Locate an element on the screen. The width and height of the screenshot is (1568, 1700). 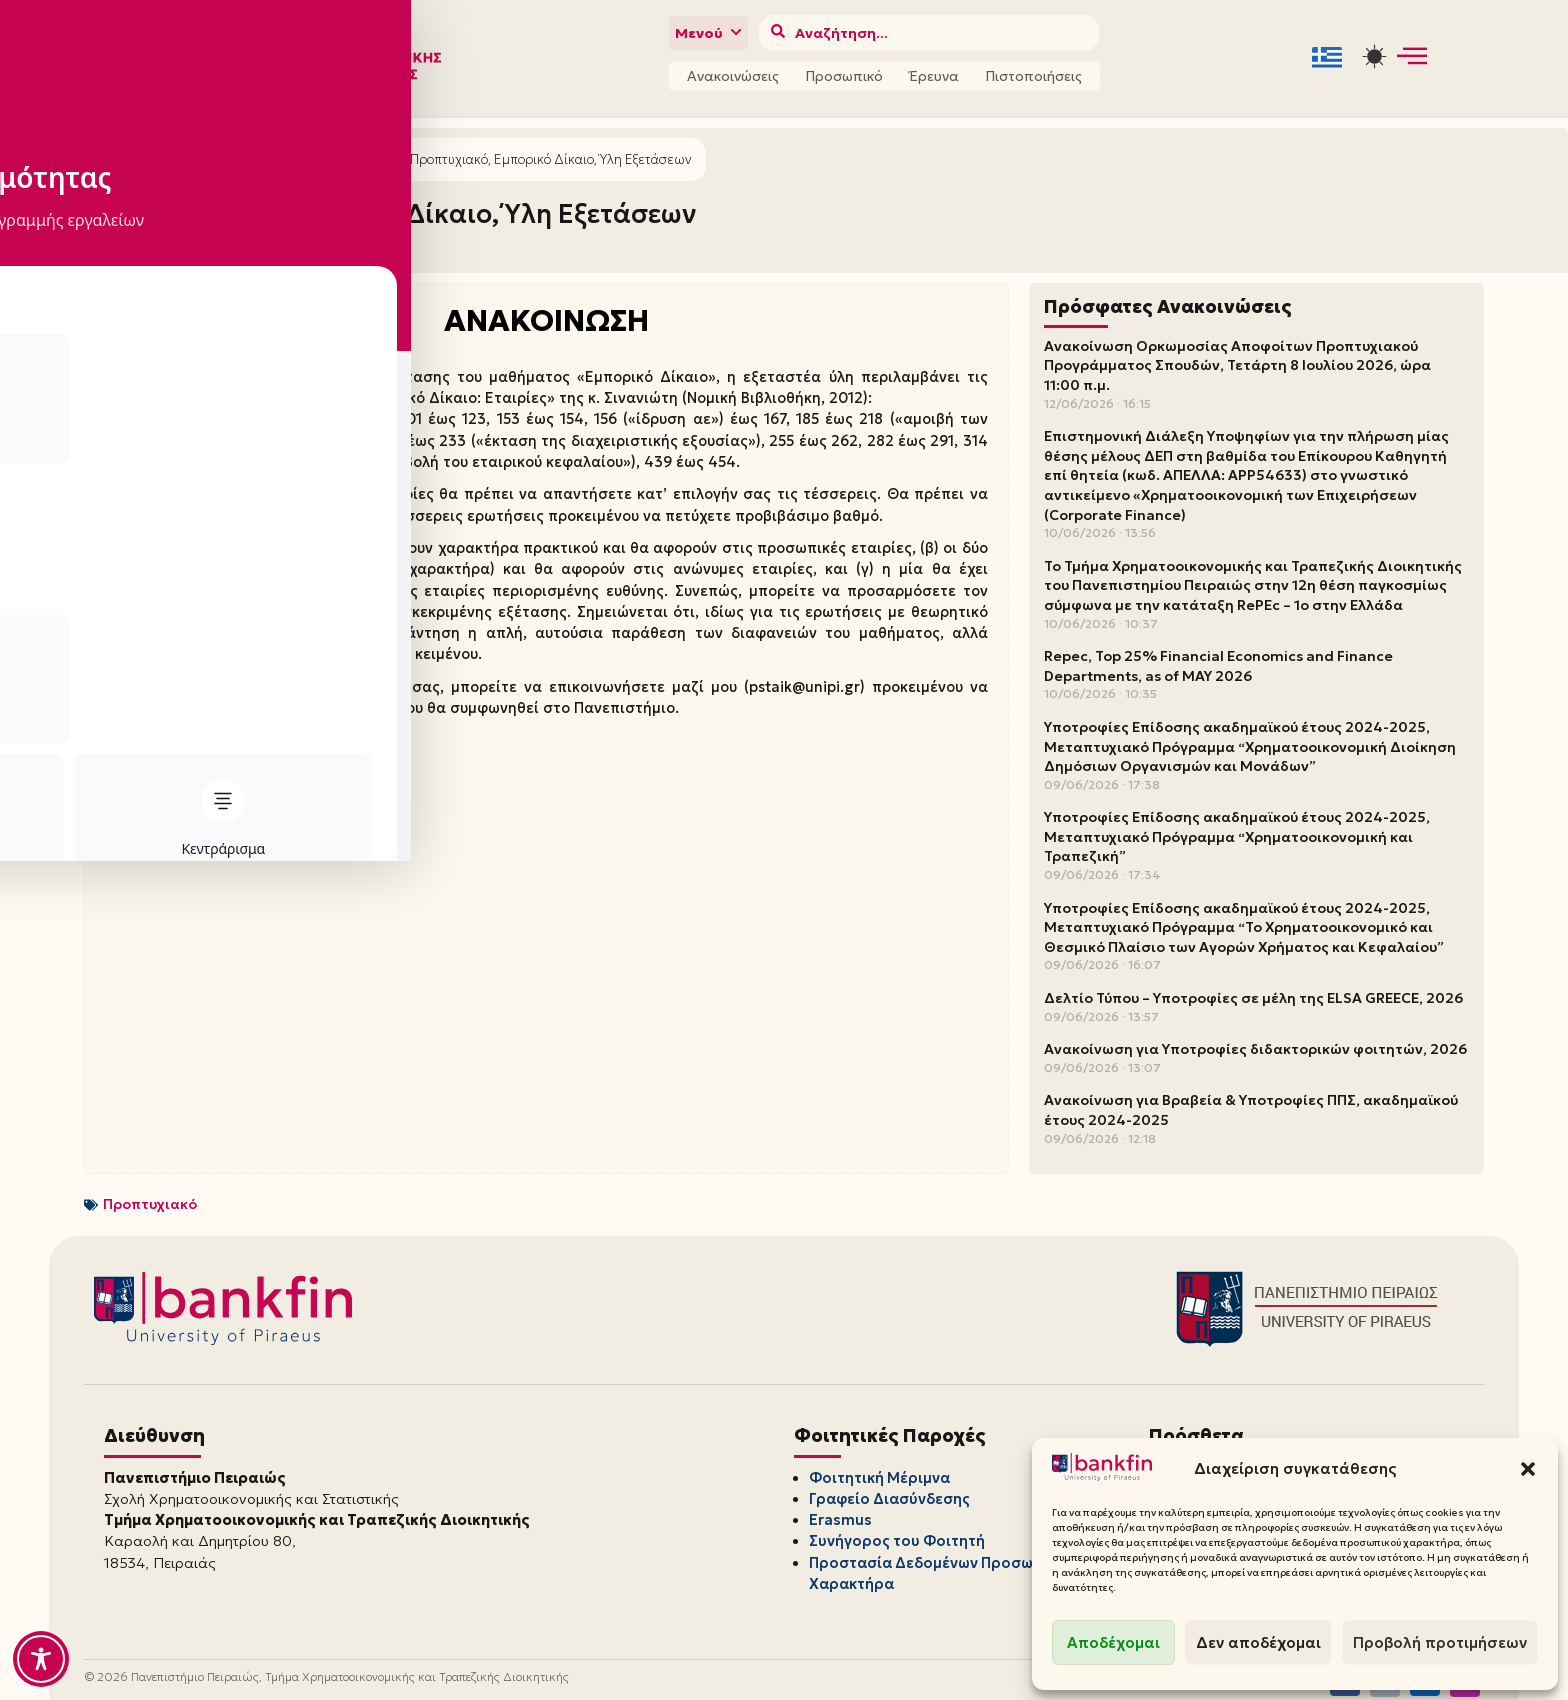
Ανακοίνωση Ορκωμοσίας Αποφοίτων Προπτυχιακού Προγράμματος Σπουδών, Τετάρτη 8 Ιουλίου 2026, ώρα 11:00 π.μ. is located at coordinates (1237, 356).